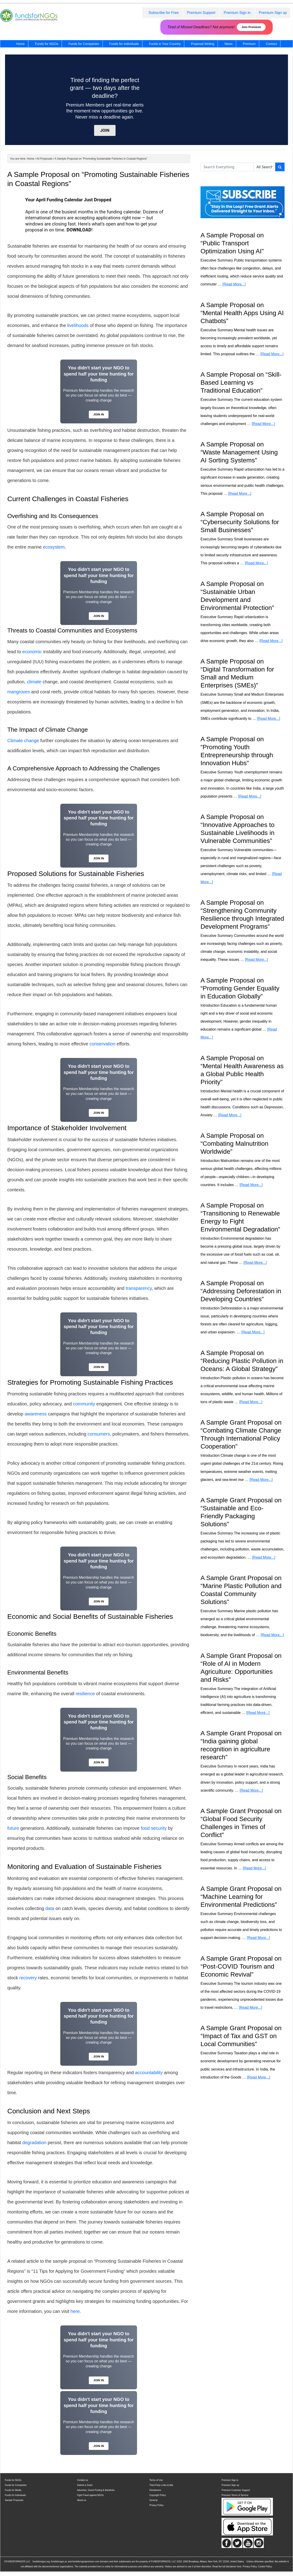  I want to click on economic, so click(32, 651).